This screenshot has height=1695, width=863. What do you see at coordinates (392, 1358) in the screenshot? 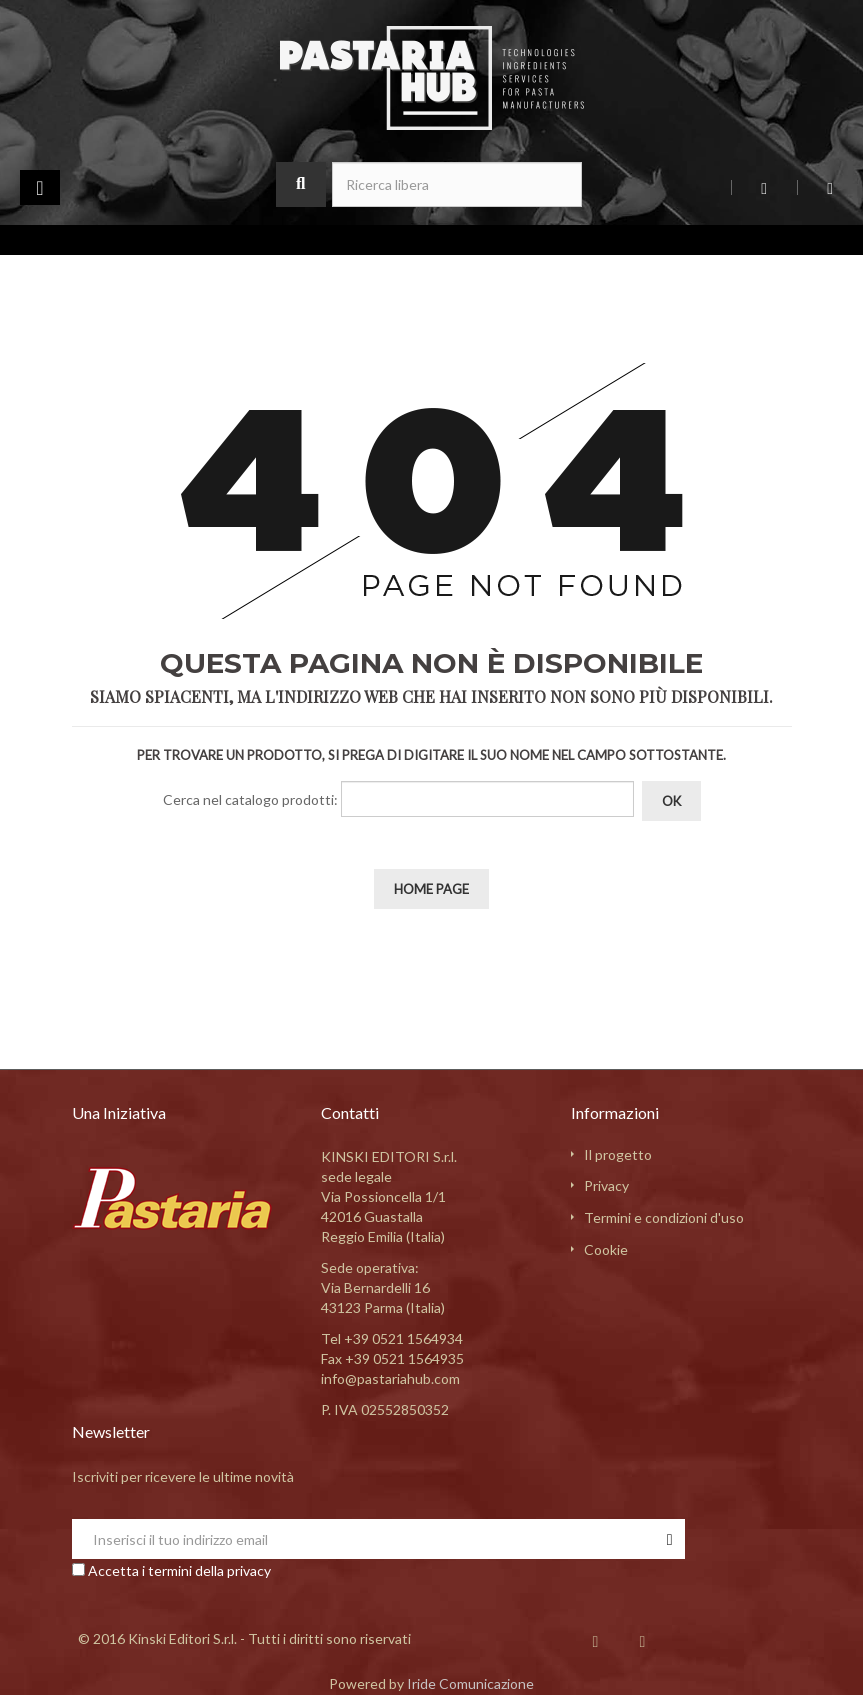
I see `Fax +39 0521 1564935` at bounding box center [392, 1358].